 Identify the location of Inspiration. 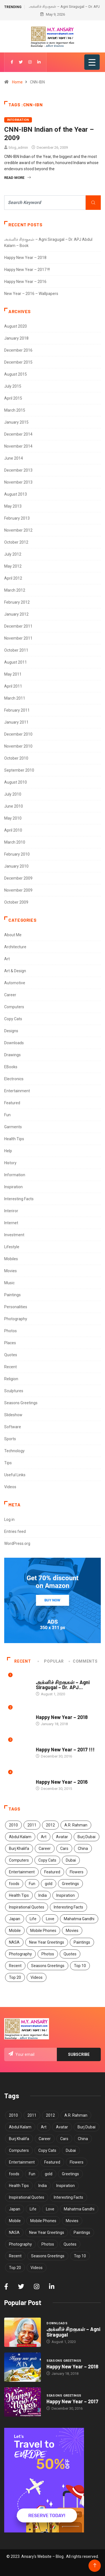
(13, 1187).